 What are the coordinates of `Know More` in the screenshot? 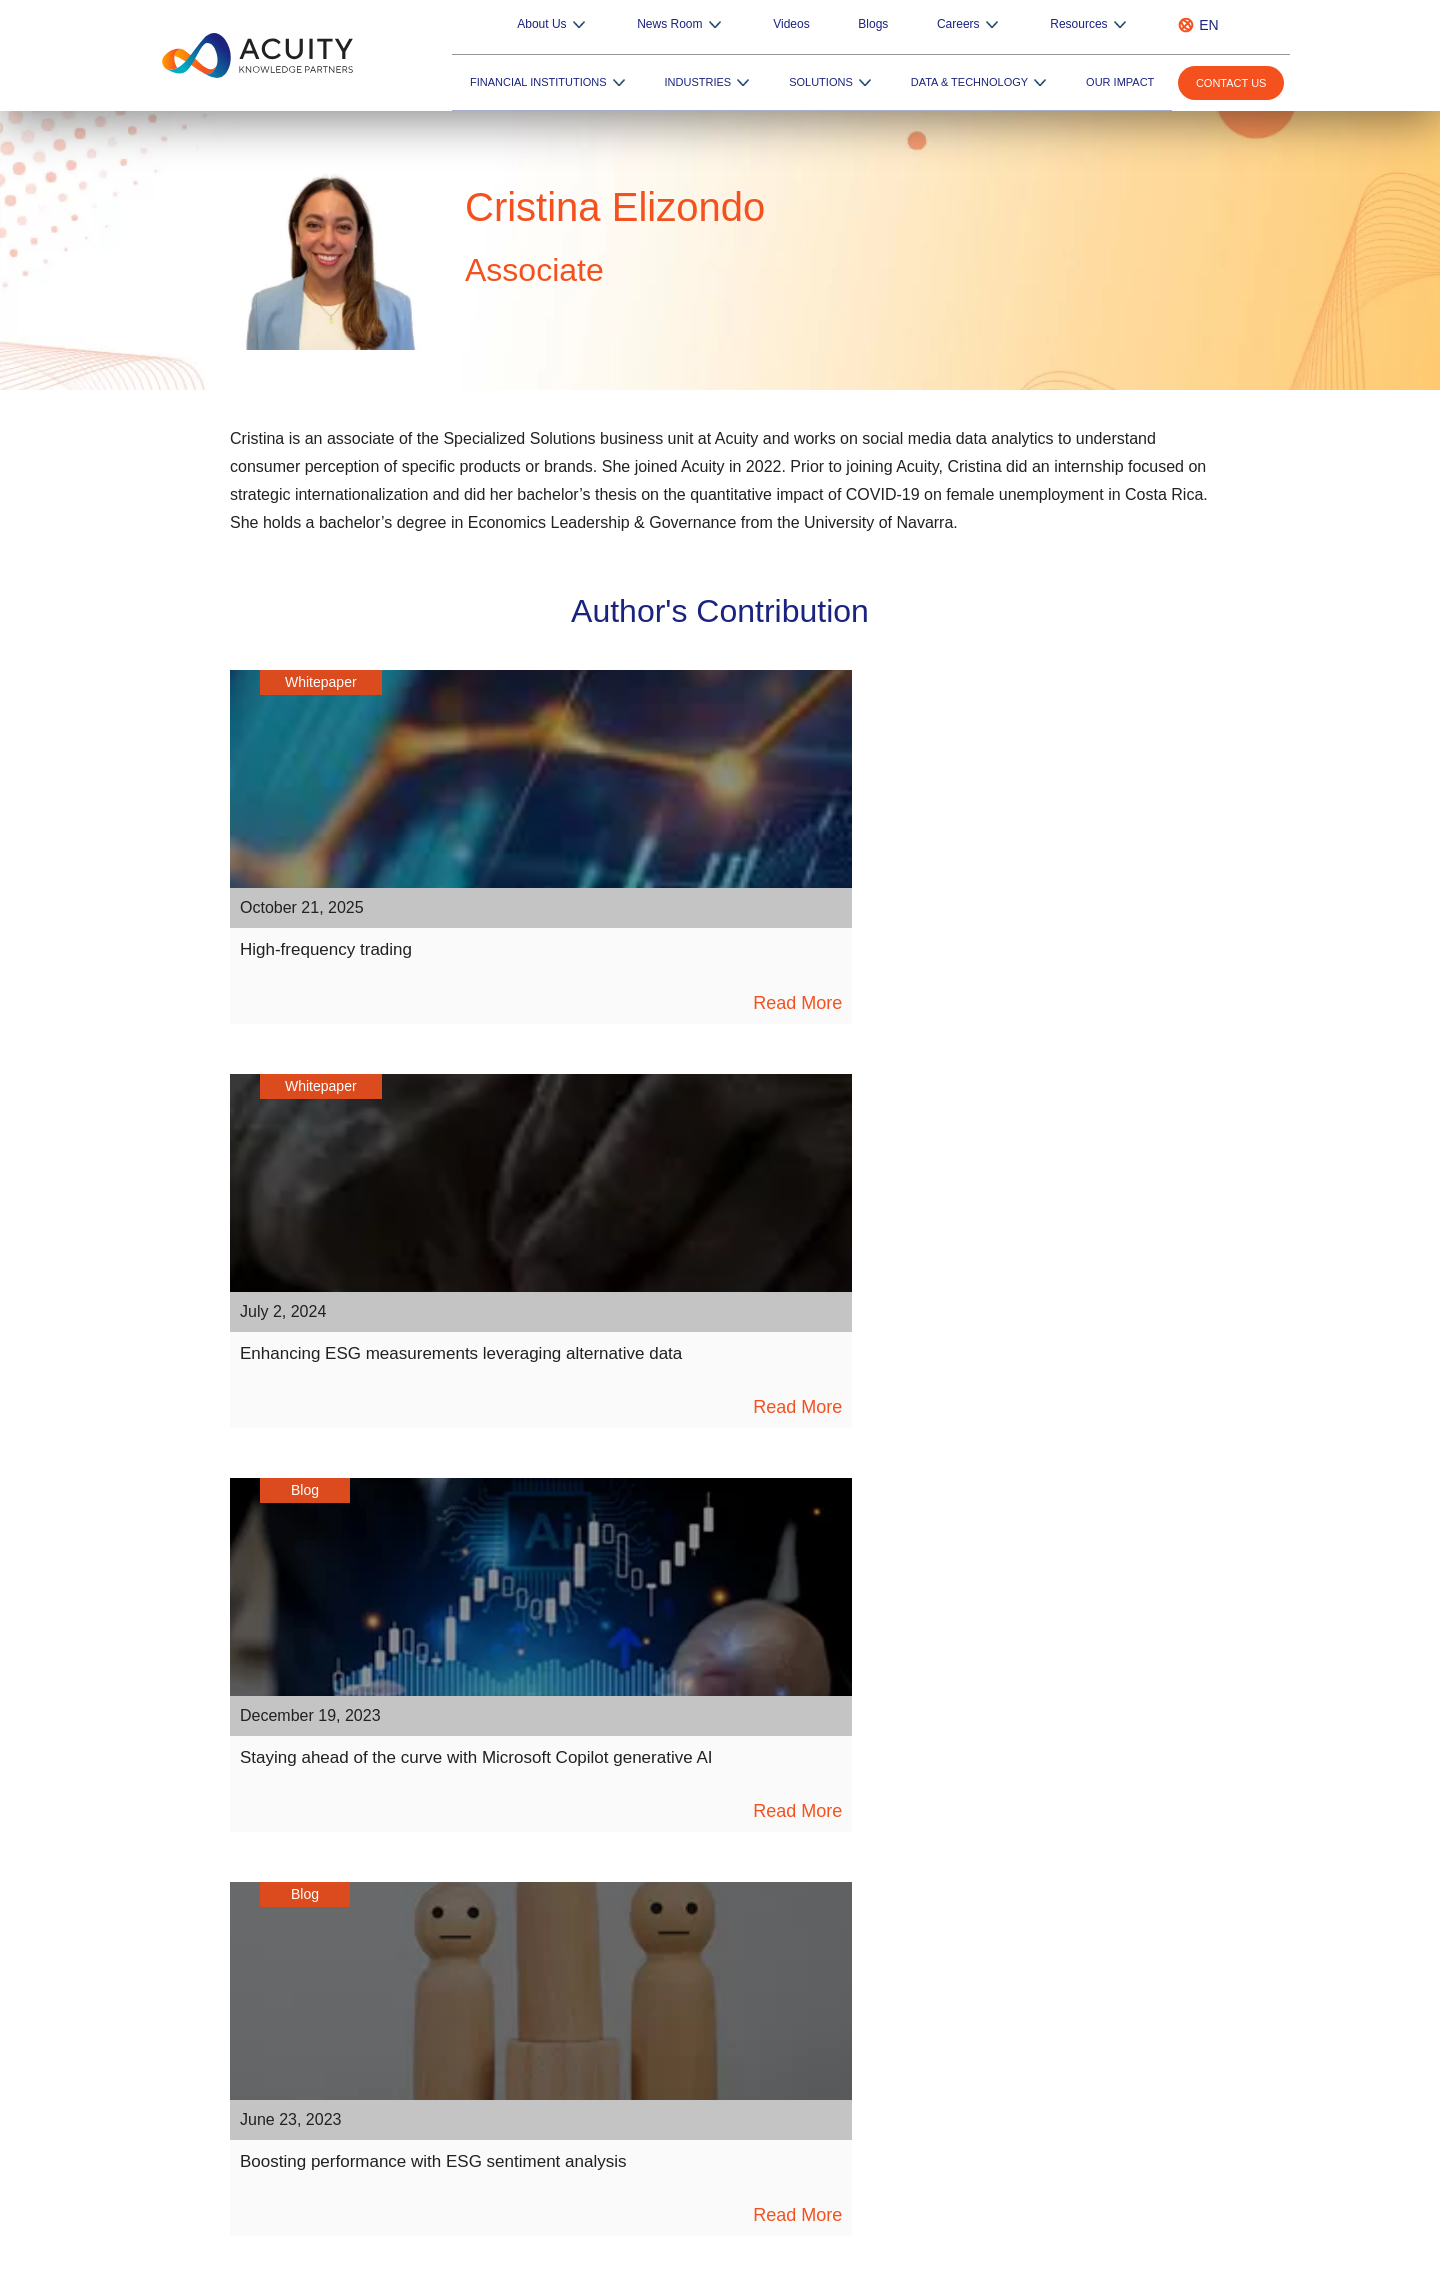 It's located at (659, 2120).